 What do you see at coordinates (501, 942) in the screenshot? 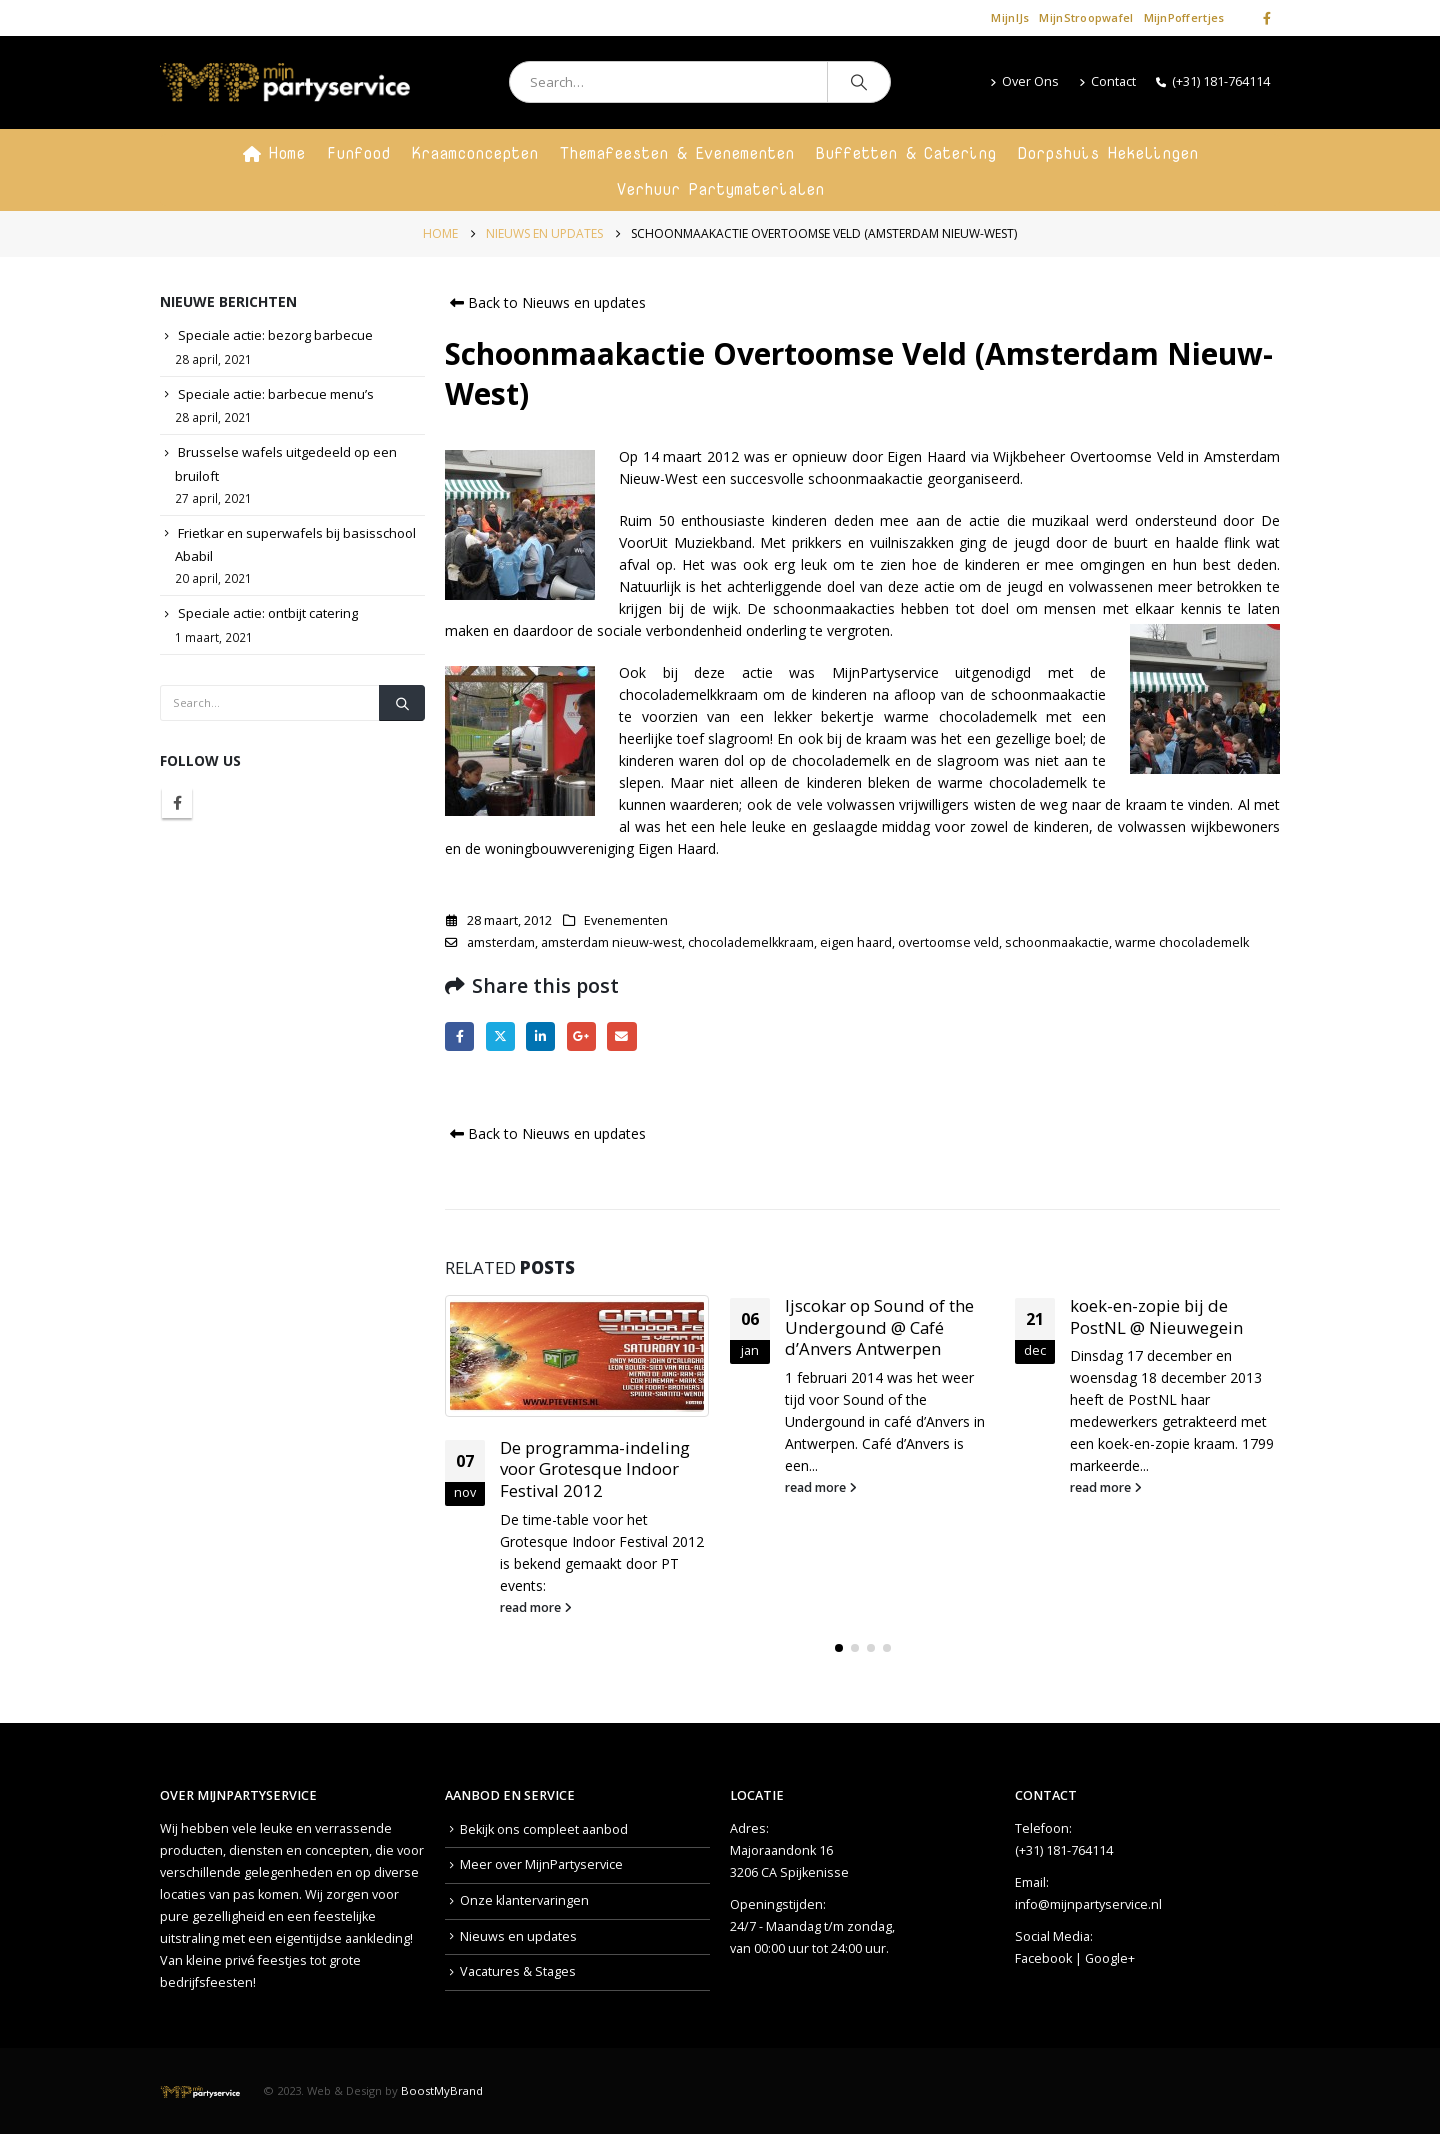
I see `amsterdam` at bounding box center [501, 942].